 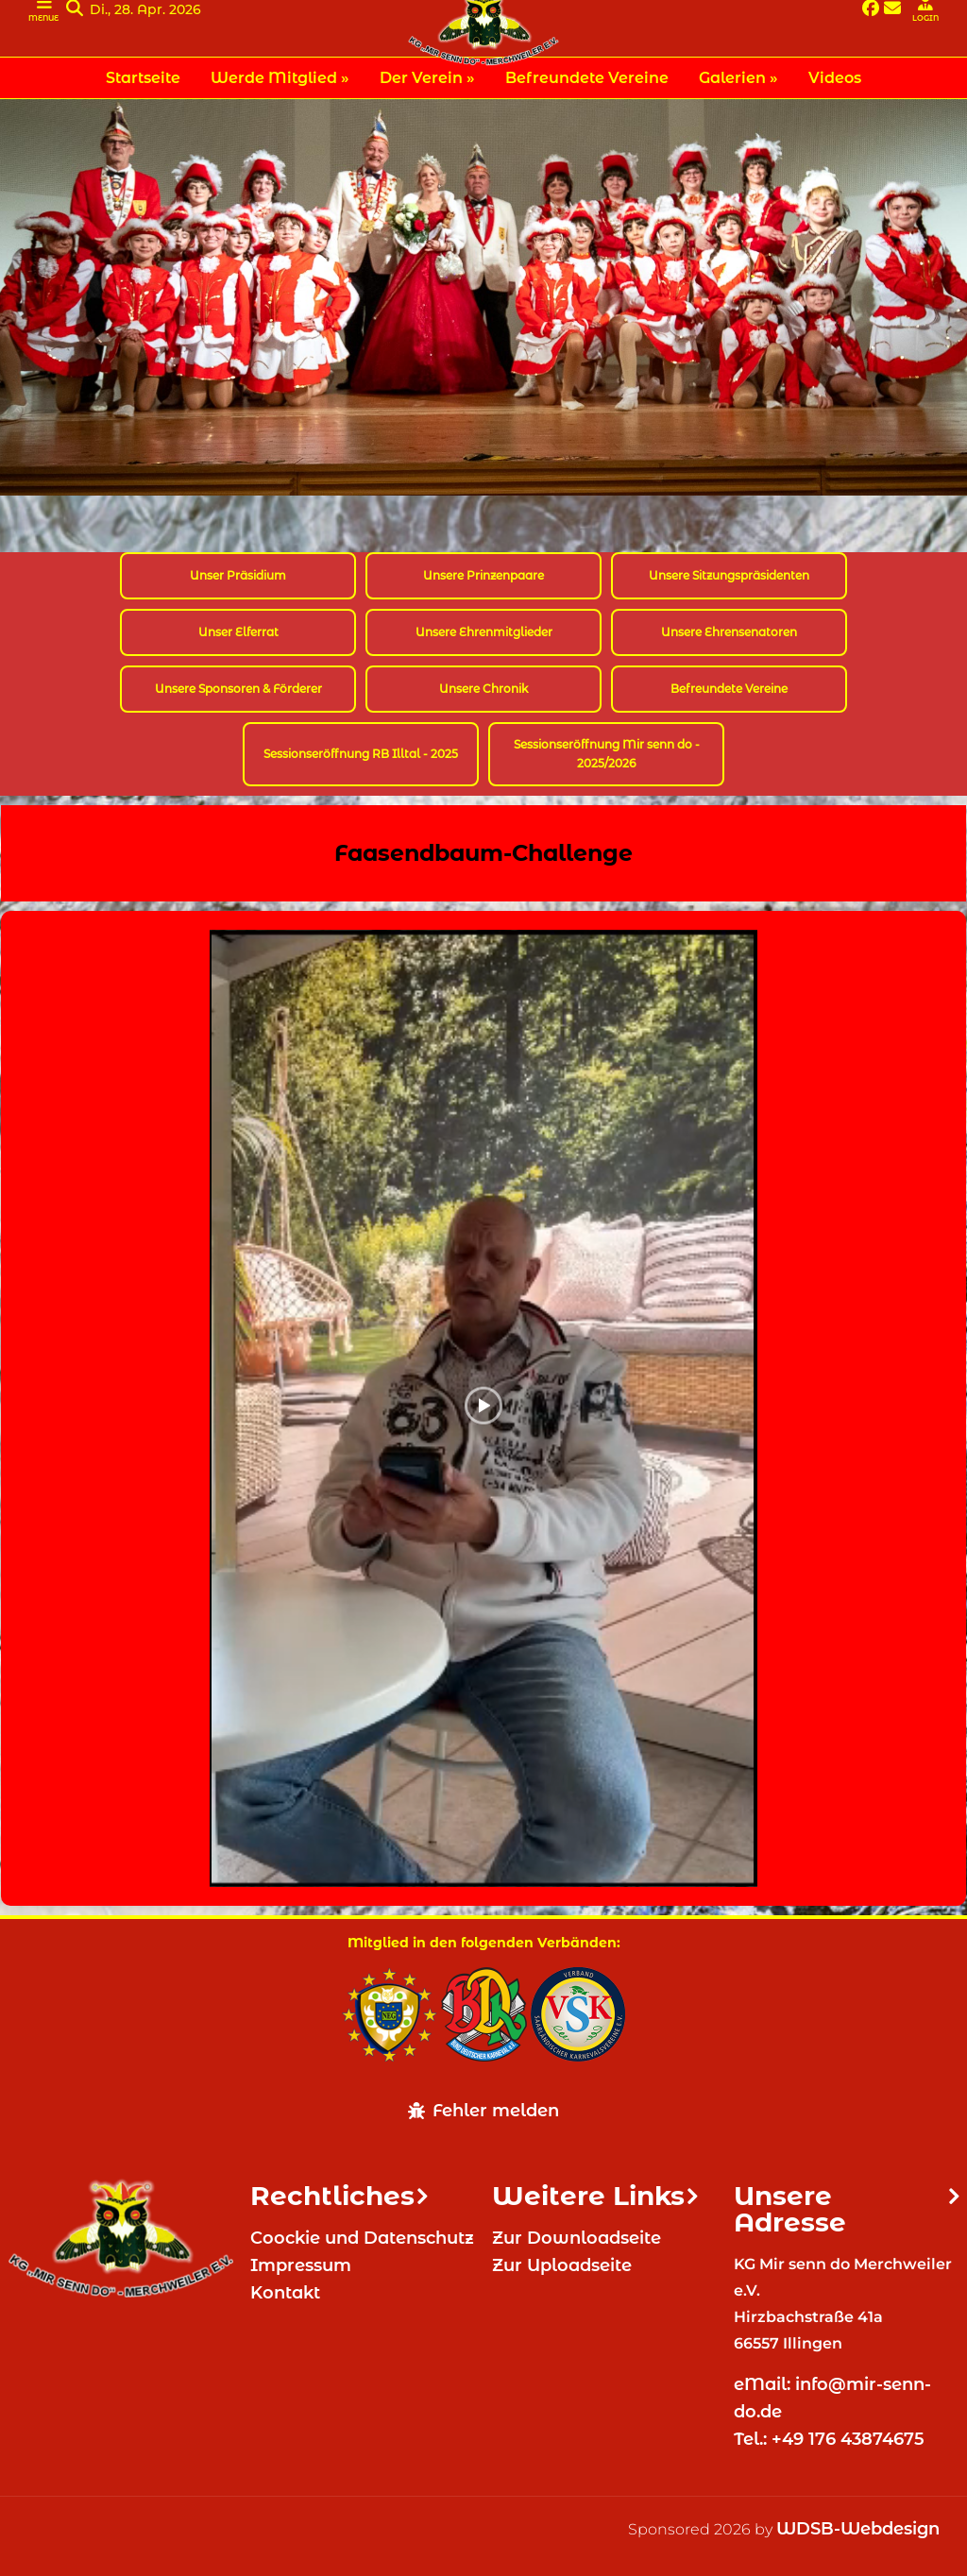 What do you see at coordinates (729, 689) in the screenshot?
I see `Befreundete Vereine` at bounding box center [729, 689].